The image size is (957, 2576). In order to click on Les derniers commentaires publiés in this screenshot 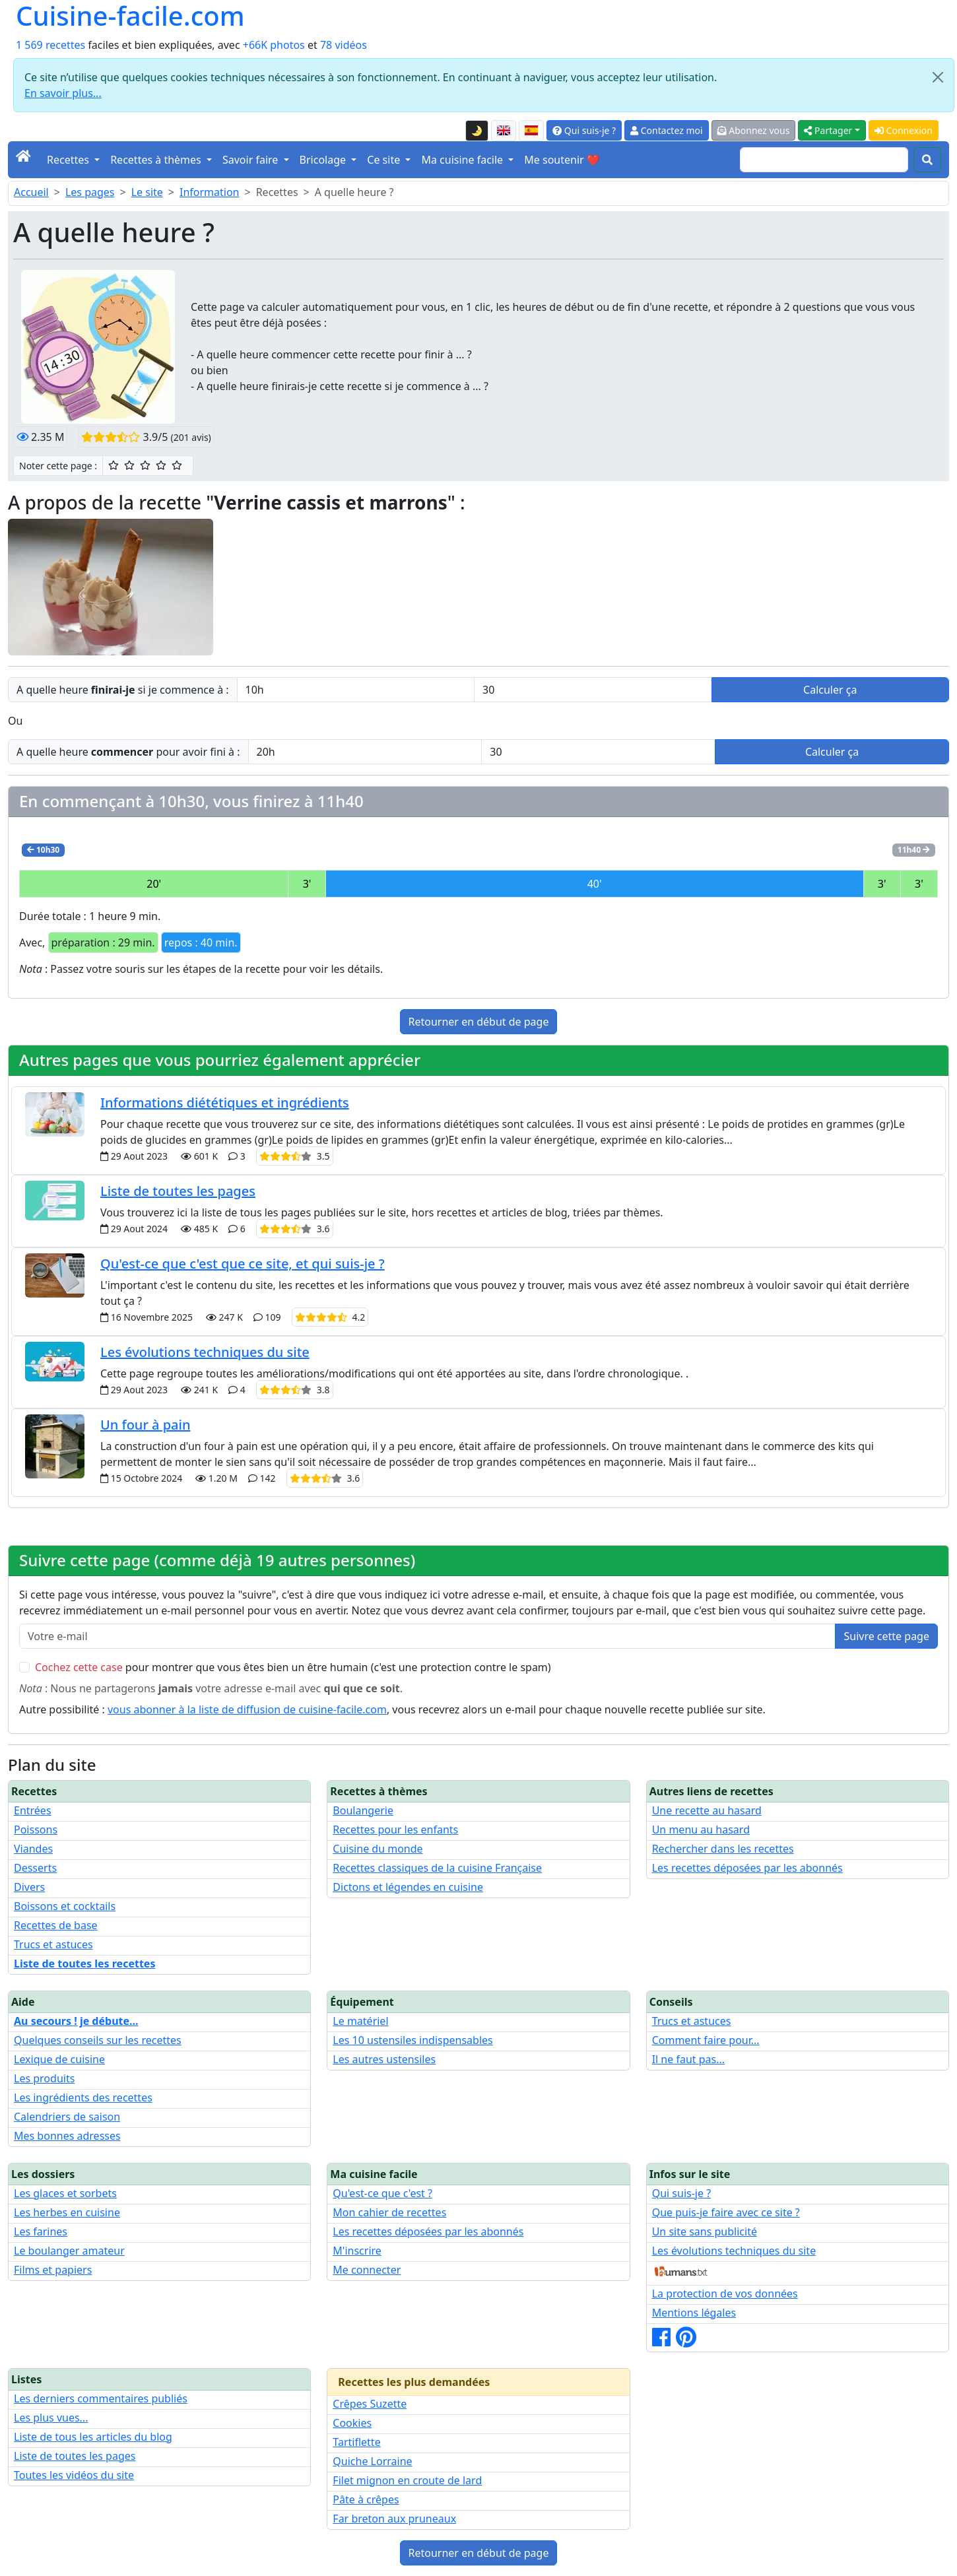, I will do `click(100, 2398)`.